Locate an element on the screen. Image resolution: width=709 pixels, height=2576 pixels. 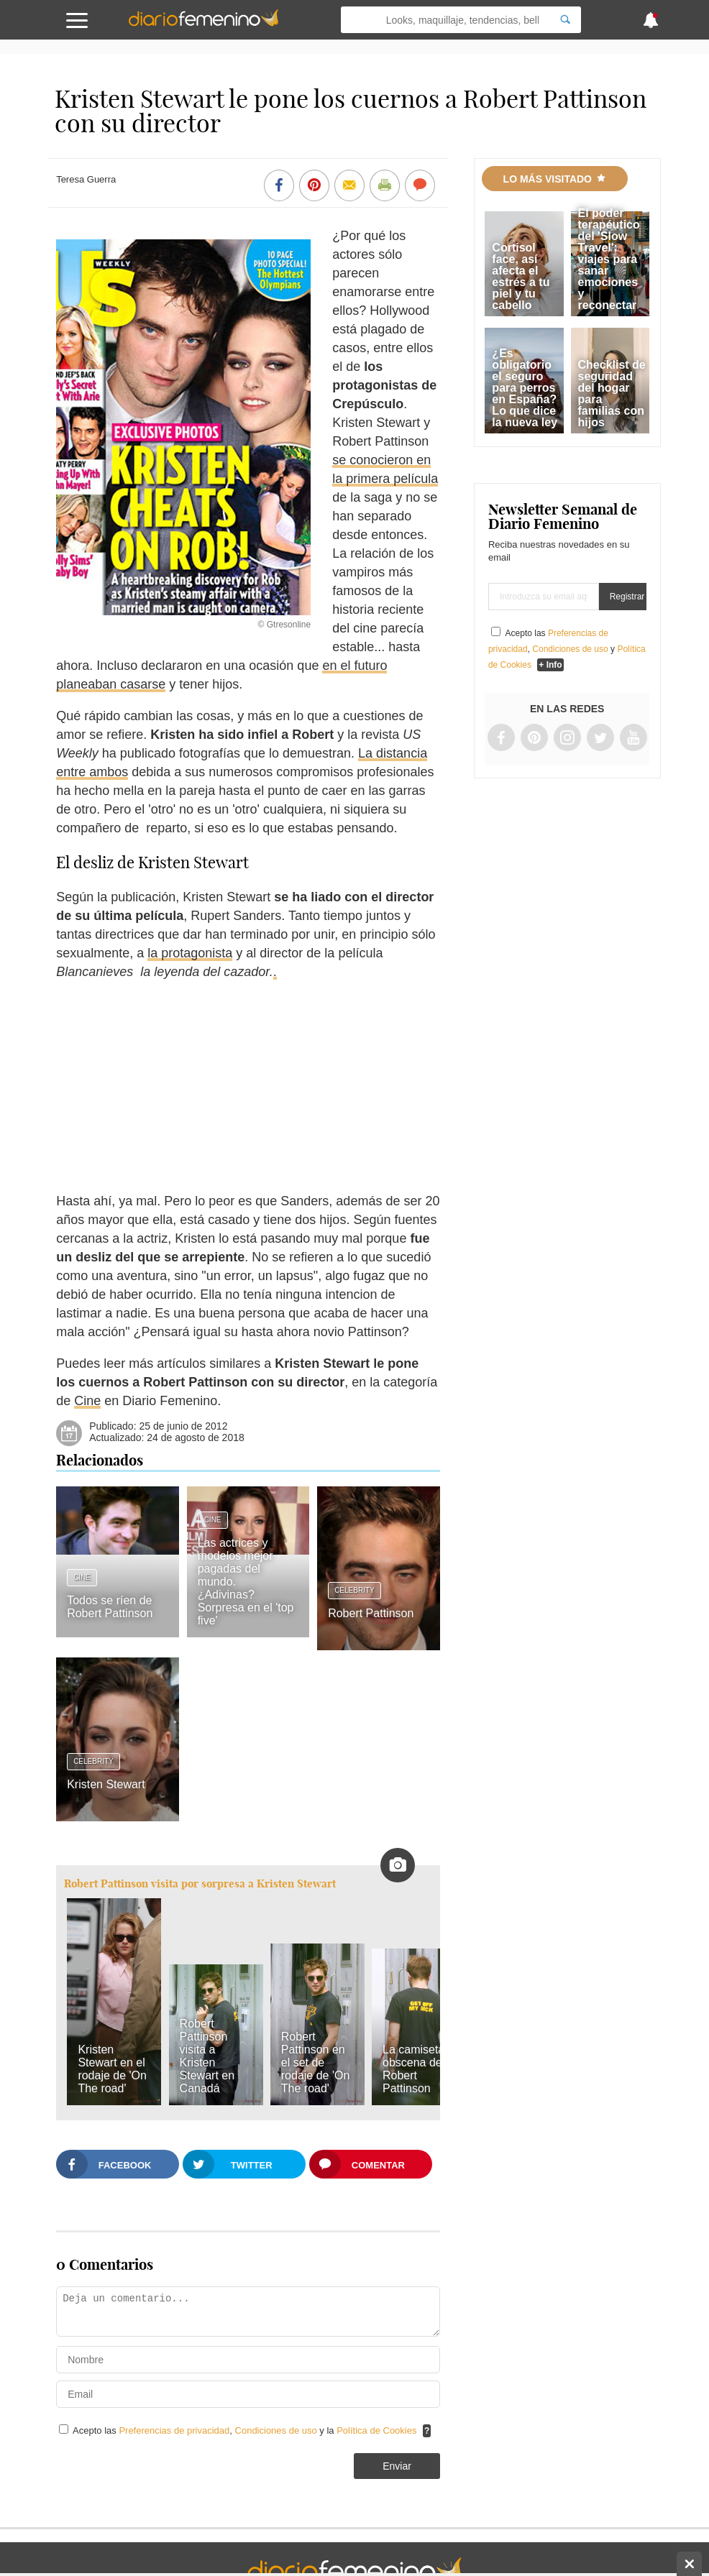
Robert Pattinson visita por sorpresa a Kristen Stewart is located at coordinates (200, 1883).